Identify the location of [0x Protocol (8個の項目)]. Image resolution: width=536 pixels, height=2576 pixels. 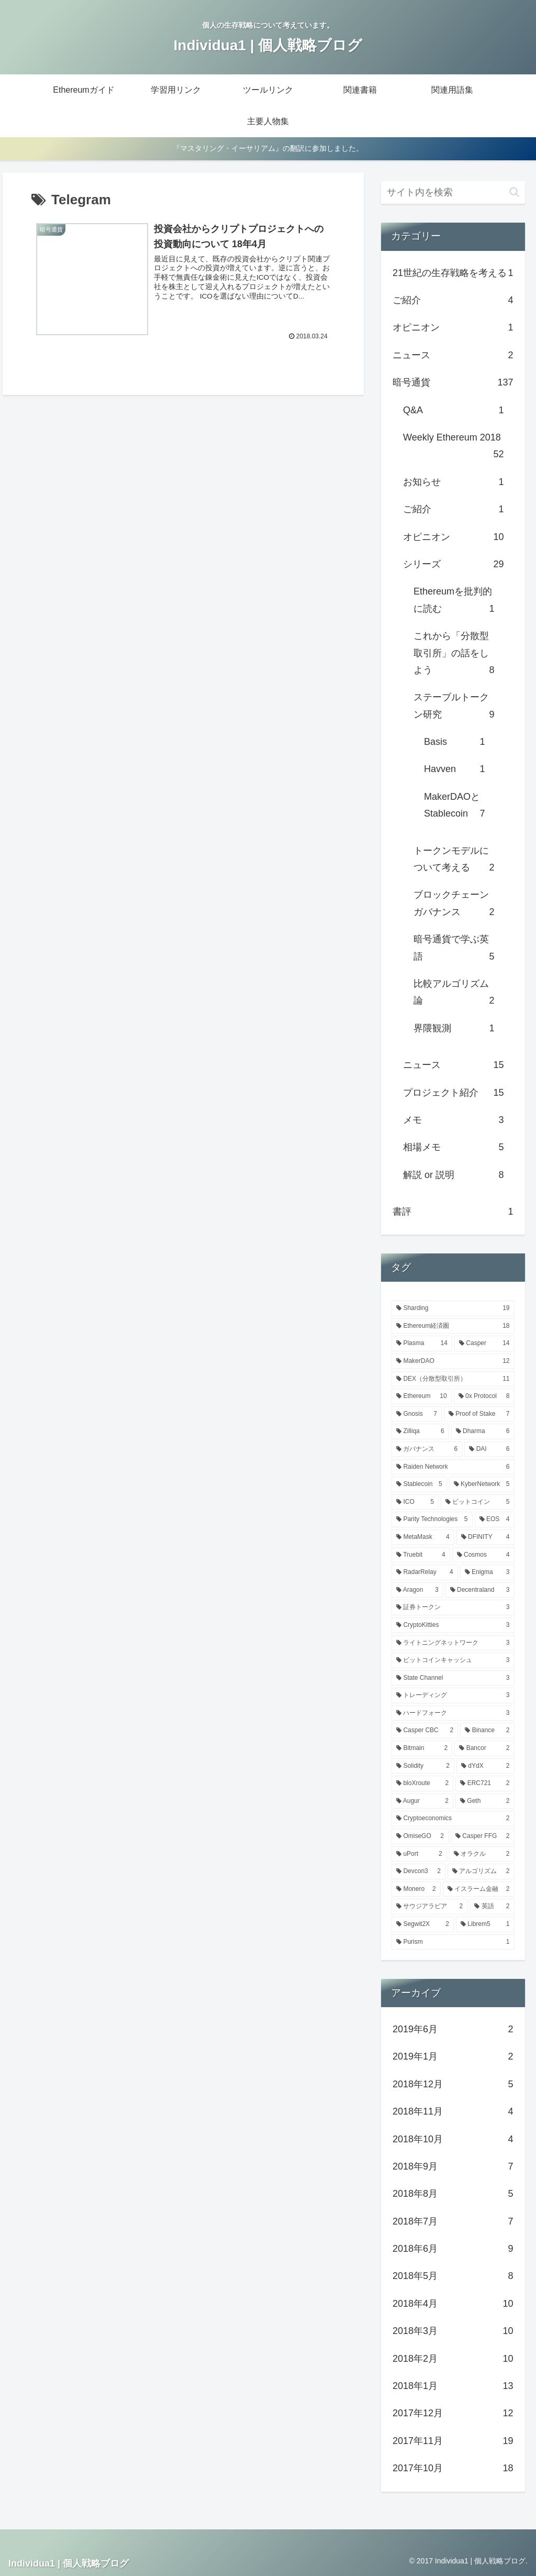
(484, 1396).